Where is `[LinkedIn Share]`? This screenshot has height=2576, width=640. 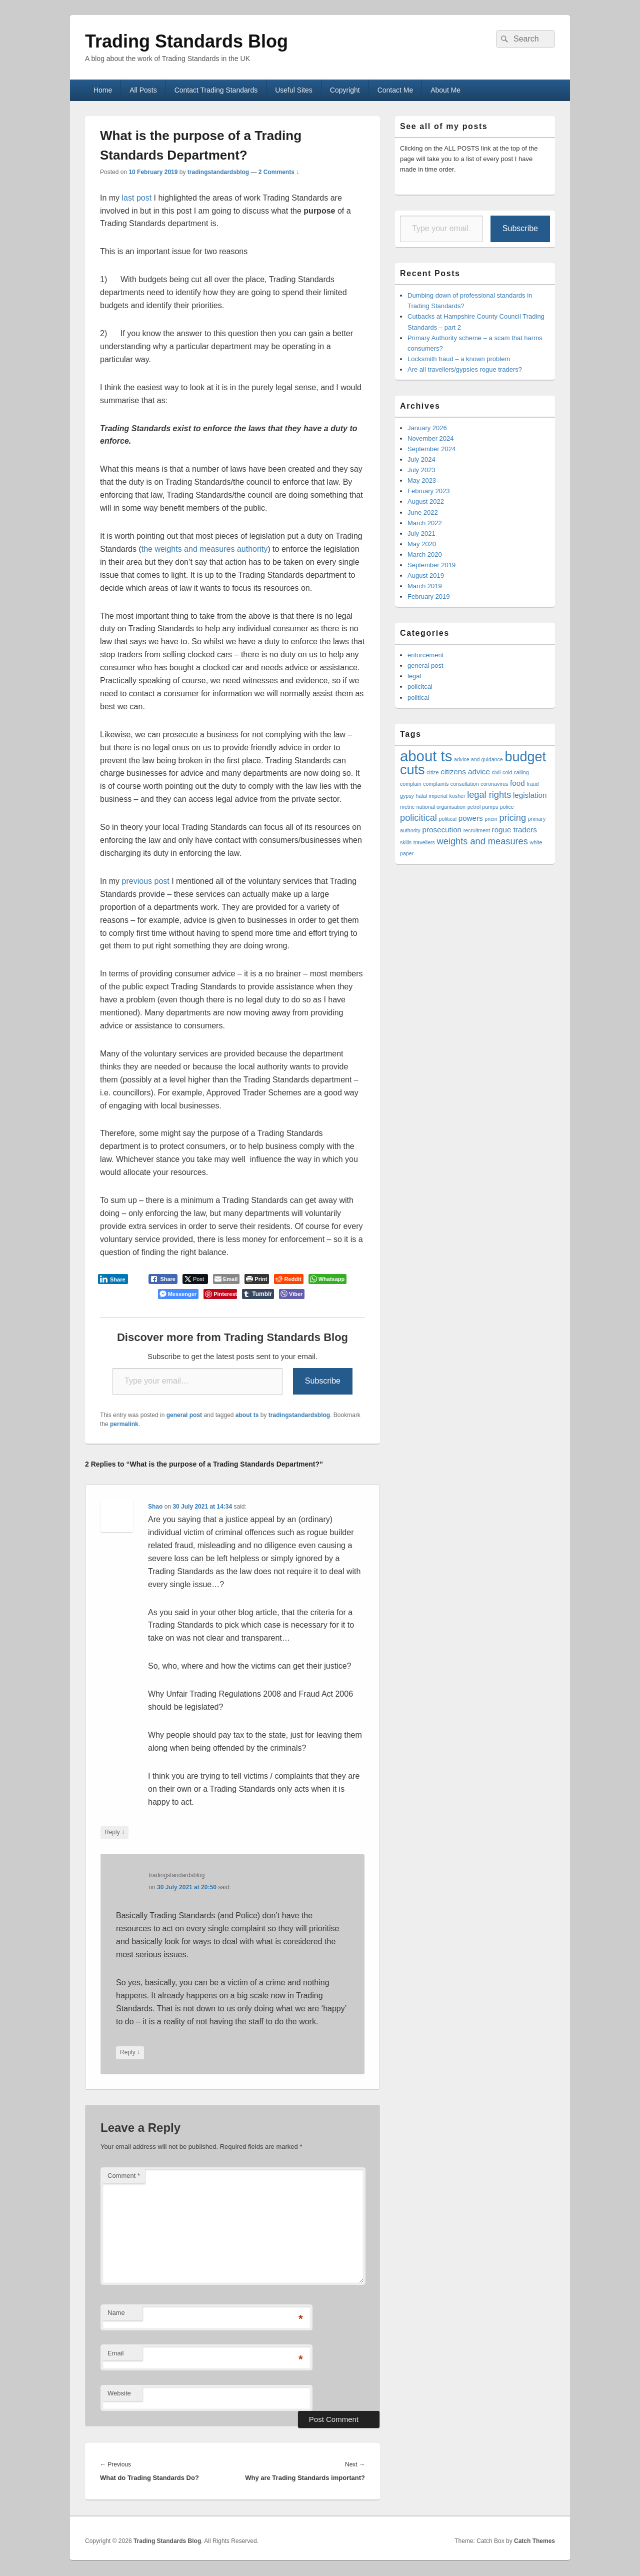 [LinkedIn Share] is located at coordinates (113, 1279).